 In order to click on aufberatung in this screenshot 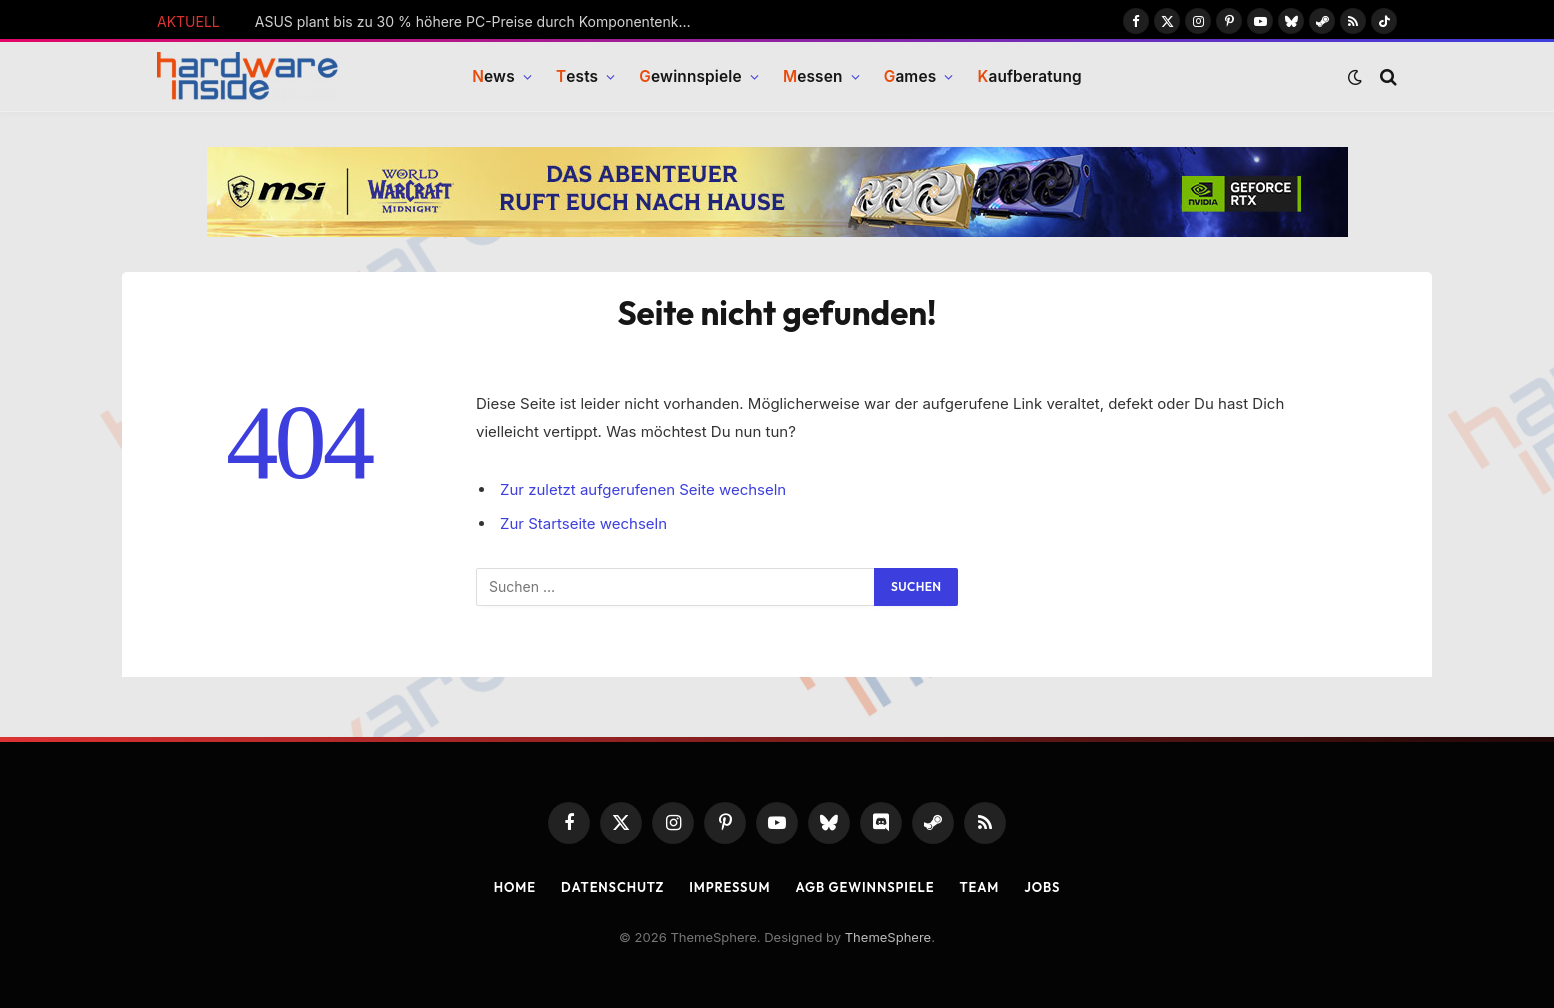, I will do `click(1029, 77)`.